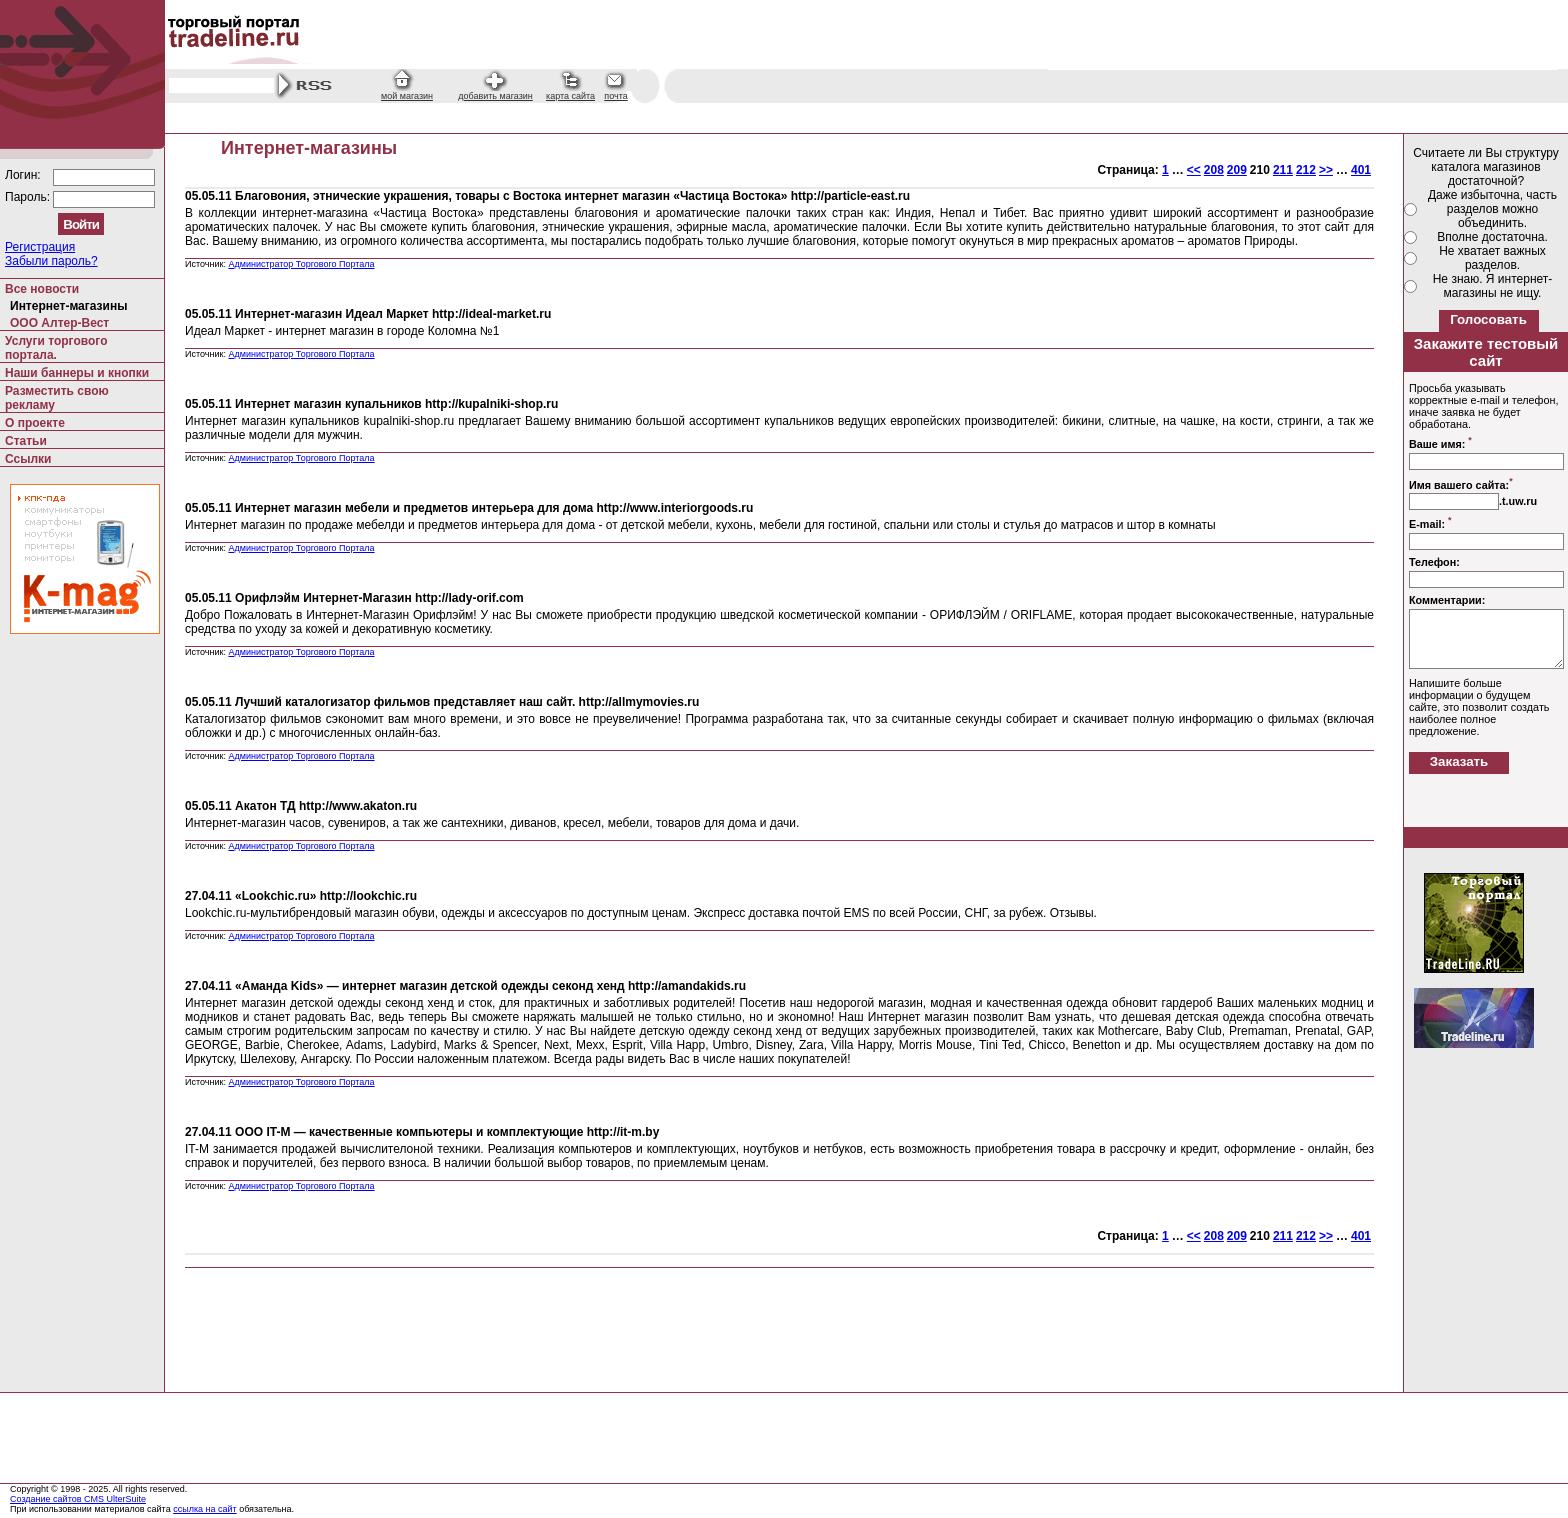 This screenshot has width=1568, height=1518. Describe the element at coordinates (1283, 170) in the screenshot. I see `211` at that location.